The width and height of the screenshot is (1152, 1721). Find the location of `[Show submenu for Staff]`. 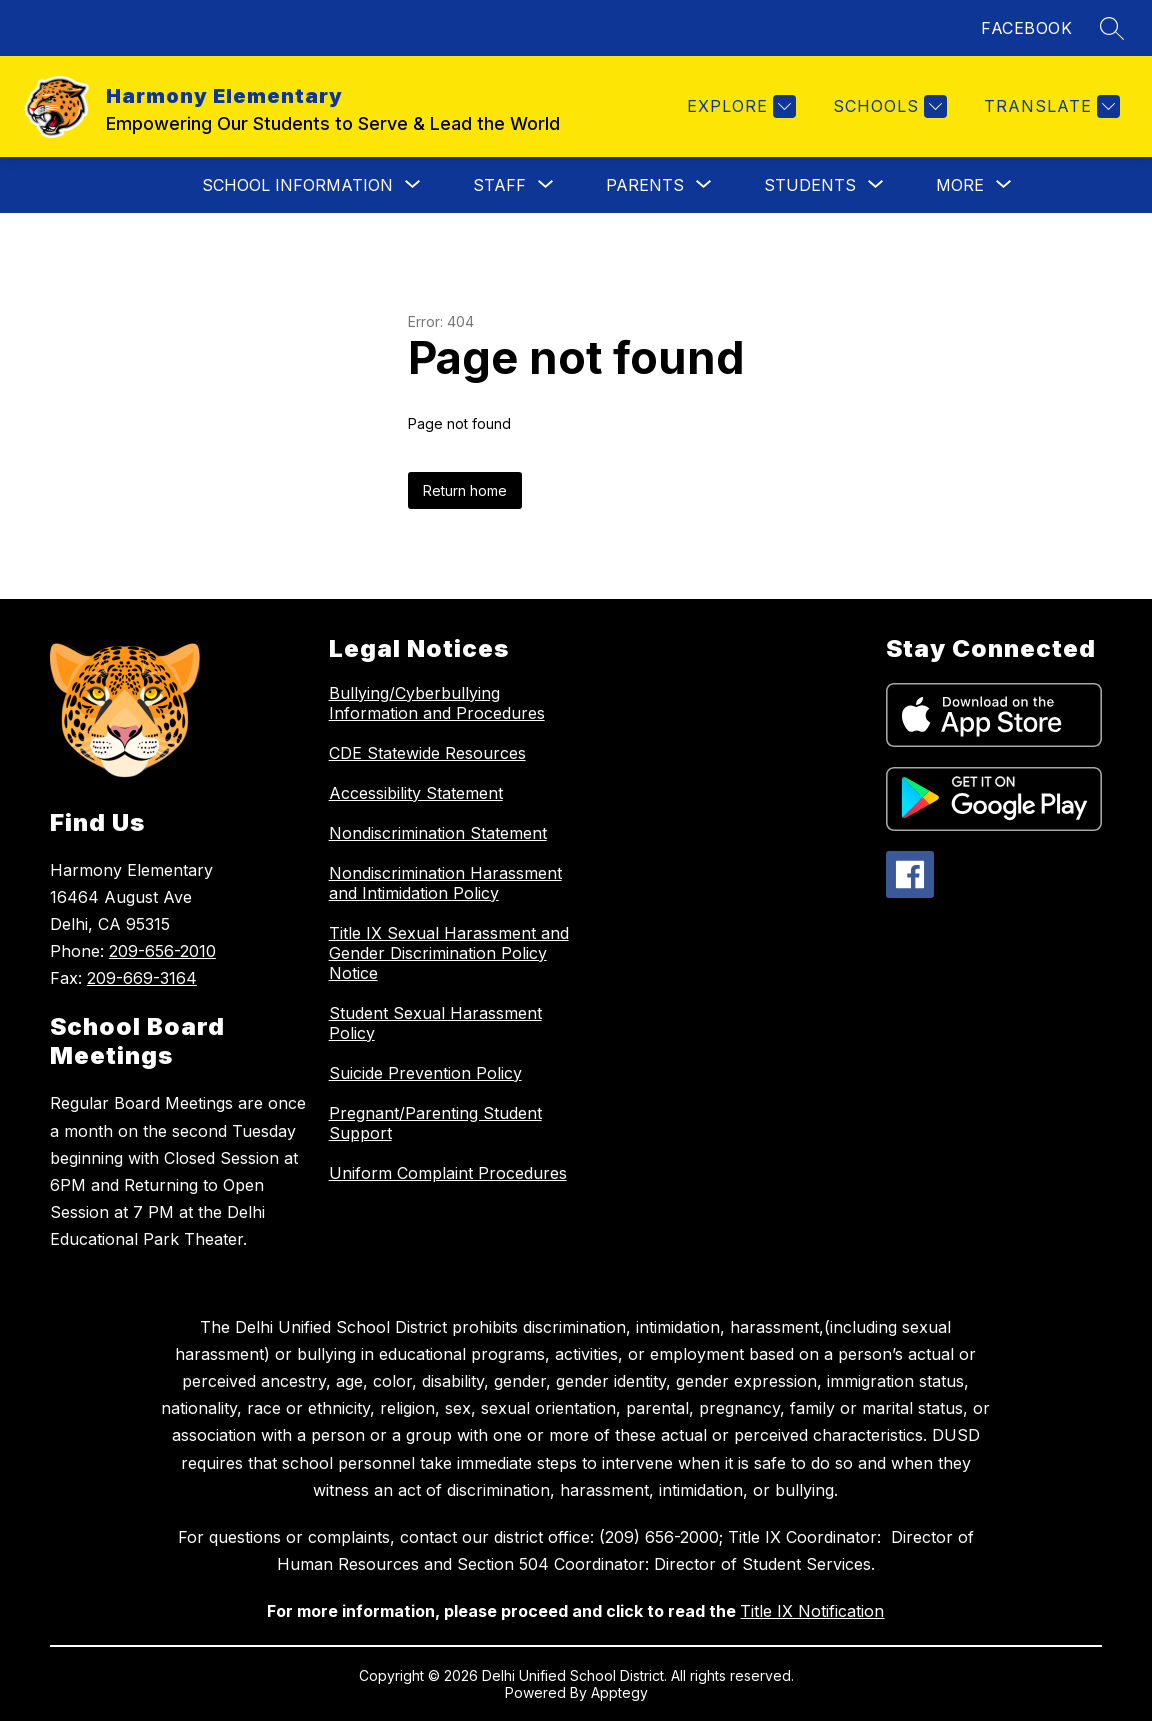

[Show submenu for Staff] is located at coordinates (499, 185).